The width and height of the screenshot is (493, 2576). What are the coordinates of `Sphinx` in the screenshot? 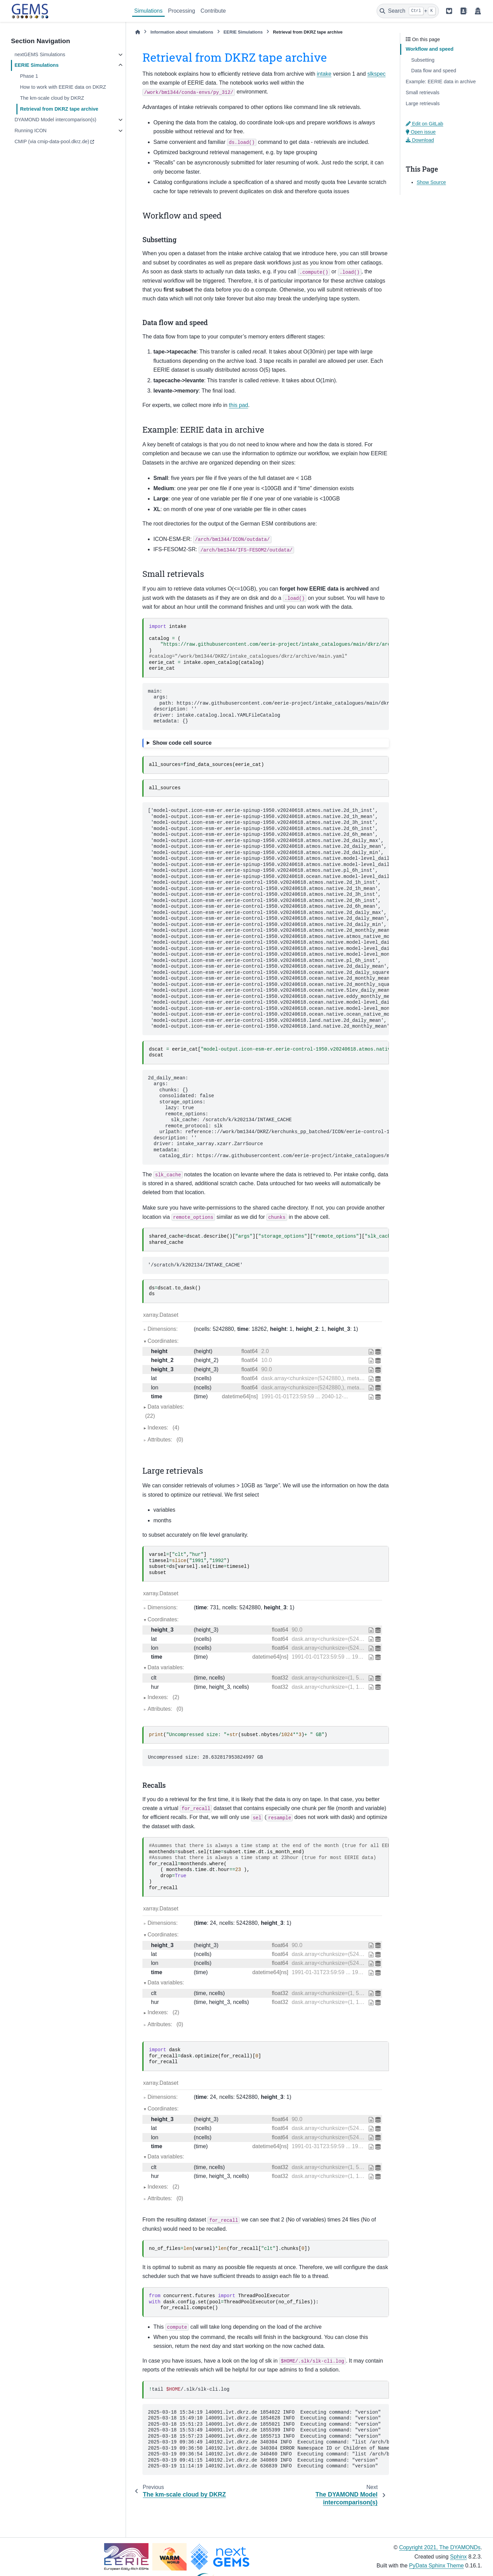 It's located at (458, 2557).